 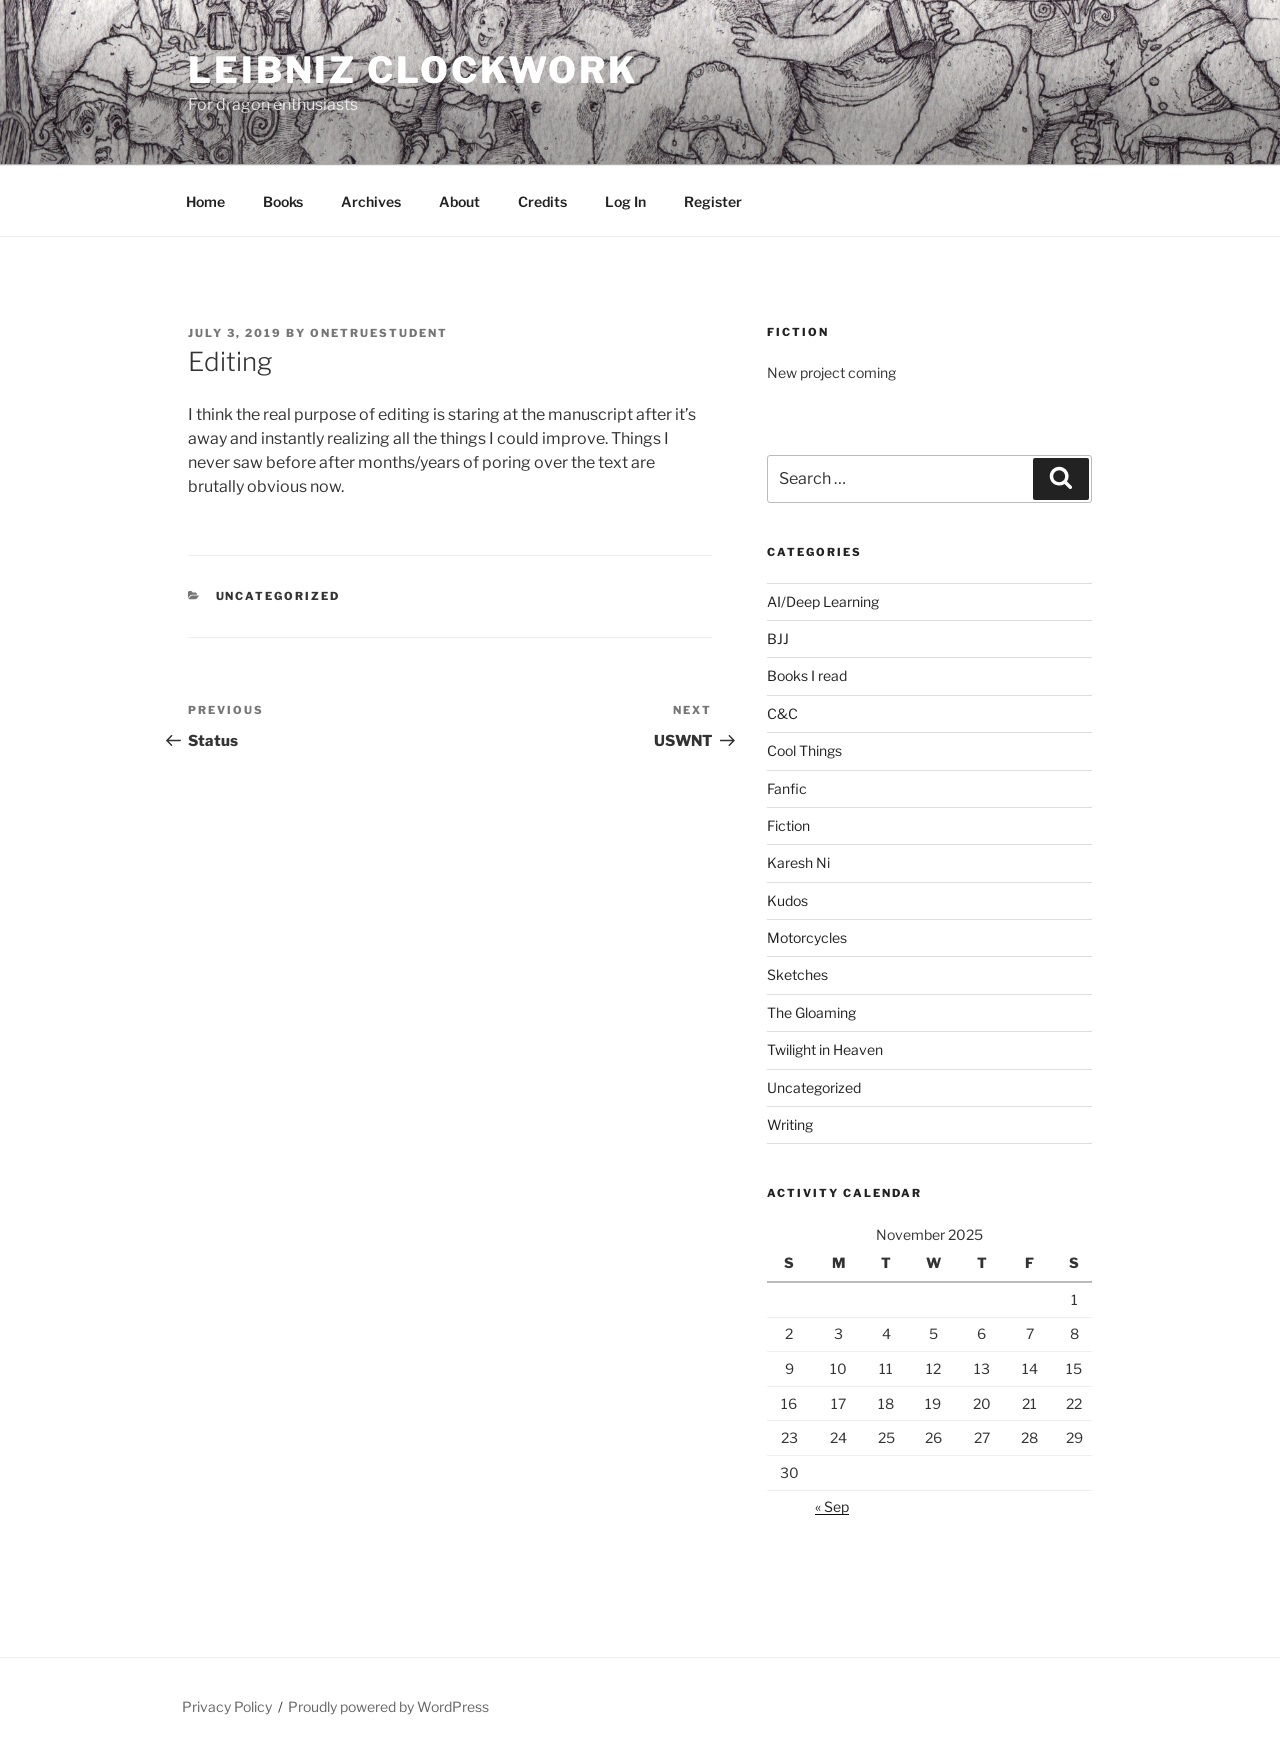 I want to click on OneTrueStudent, so click(x=379, y=333).